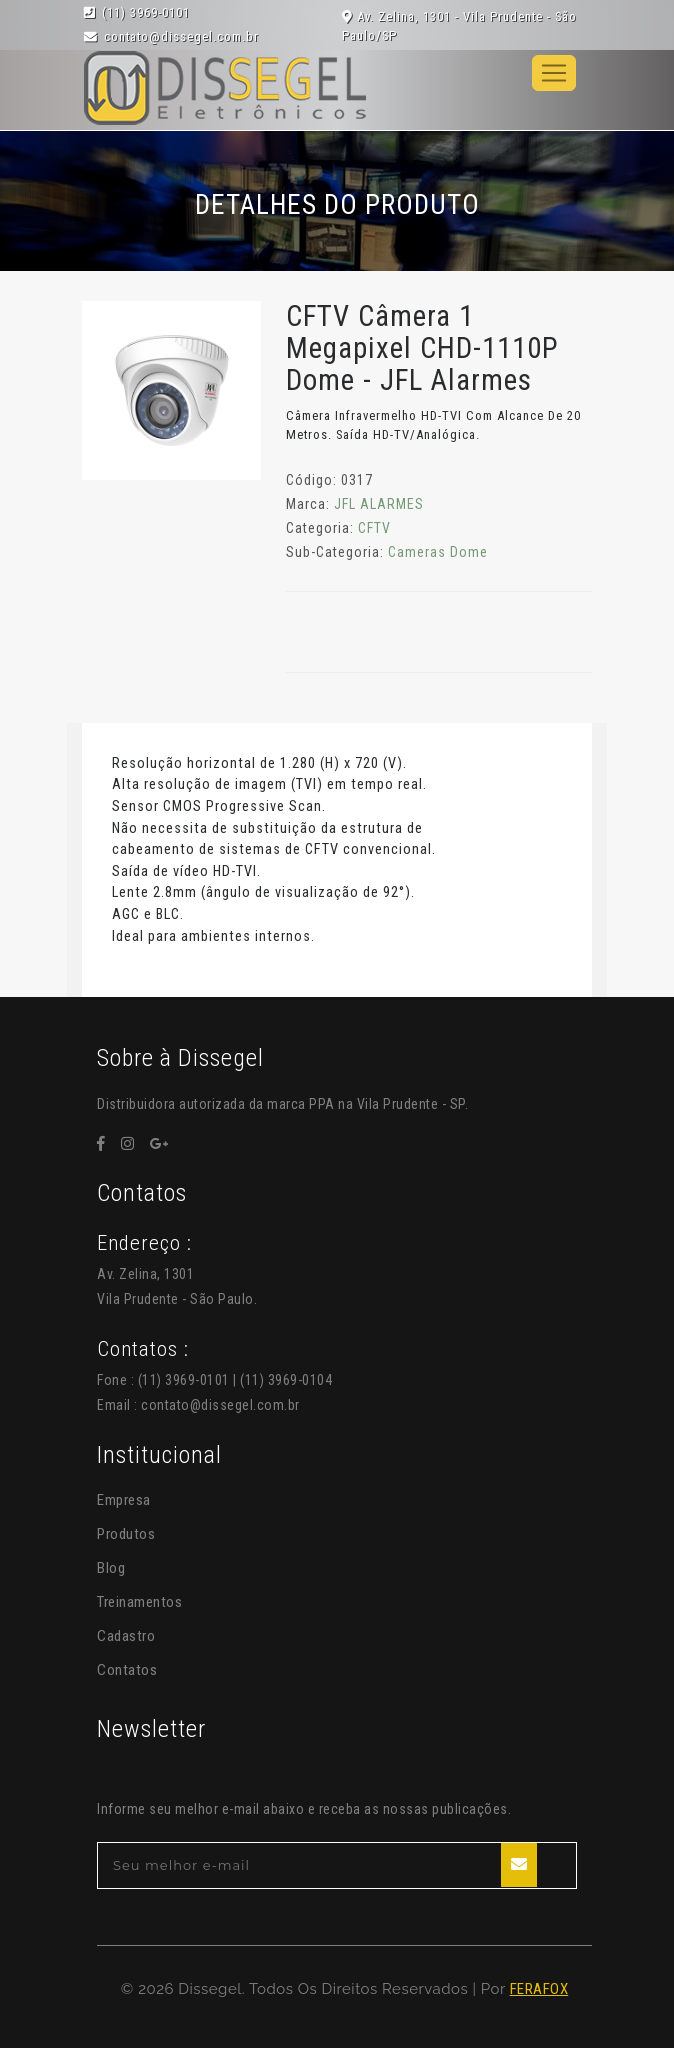 This screenshot has height=2048, width=674. What do you see at coordinates (111, 1568) in the screenshot?
I see `Blog` at bounding box center [111, 1568].